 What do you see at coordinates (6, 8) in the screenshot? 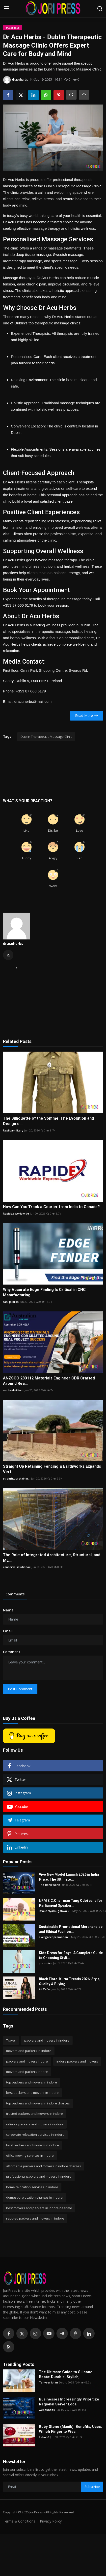
I see `[menu]` at bounding box center [6, 8].